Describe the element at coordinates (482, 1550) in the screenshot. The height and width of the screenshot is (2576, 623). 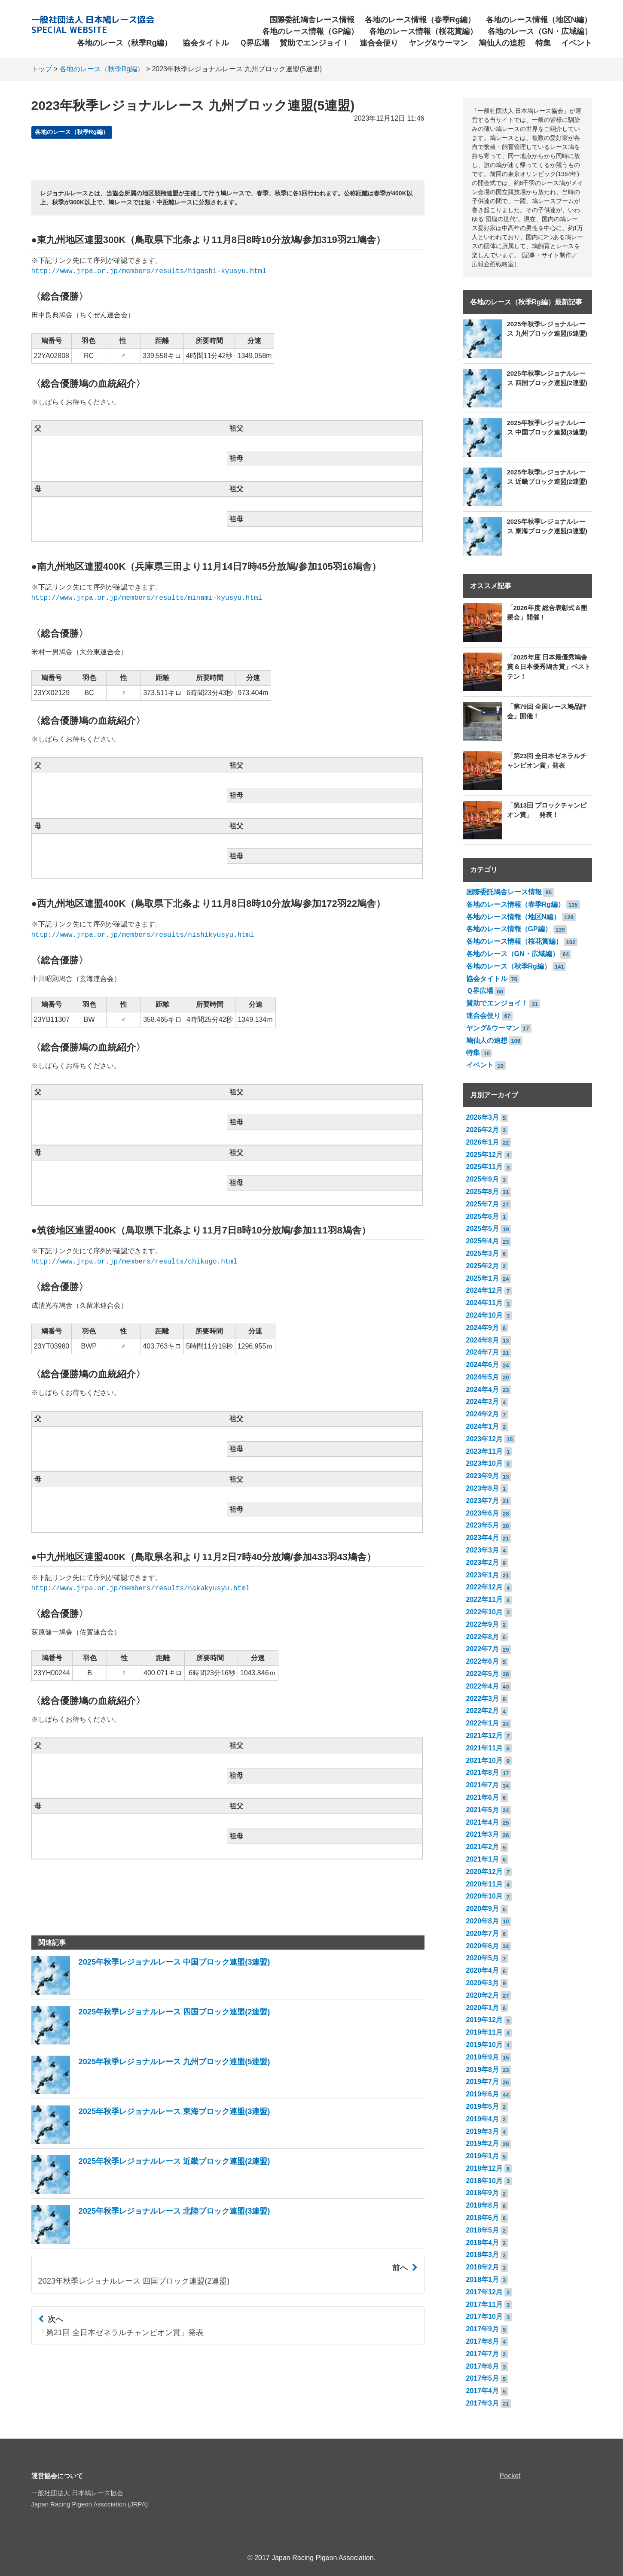
I see `2023年3月` at that location.